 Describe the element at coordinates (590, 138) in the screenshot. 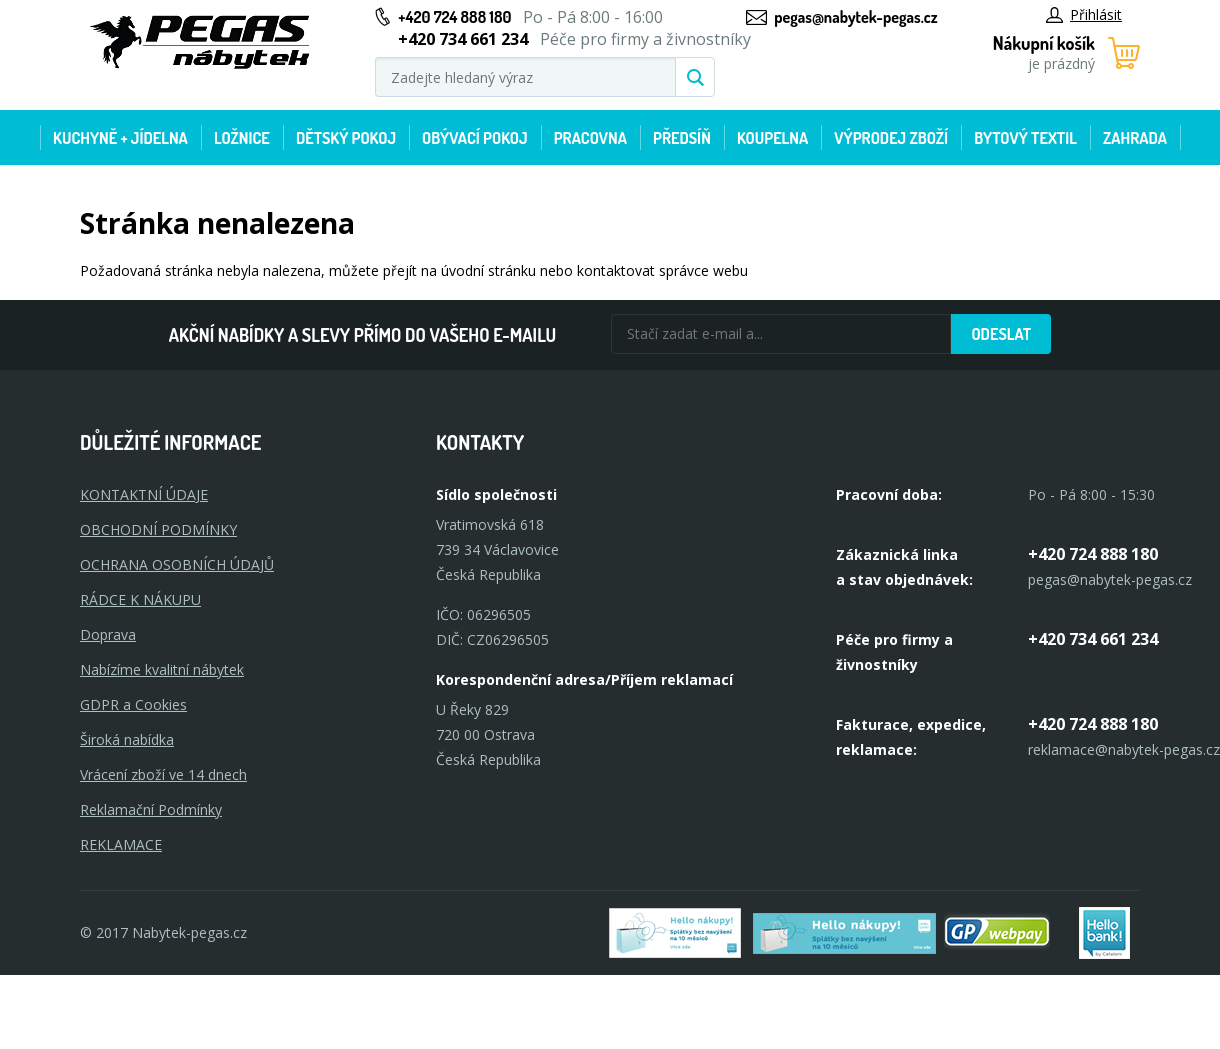

I see `Pracovna` at that location.